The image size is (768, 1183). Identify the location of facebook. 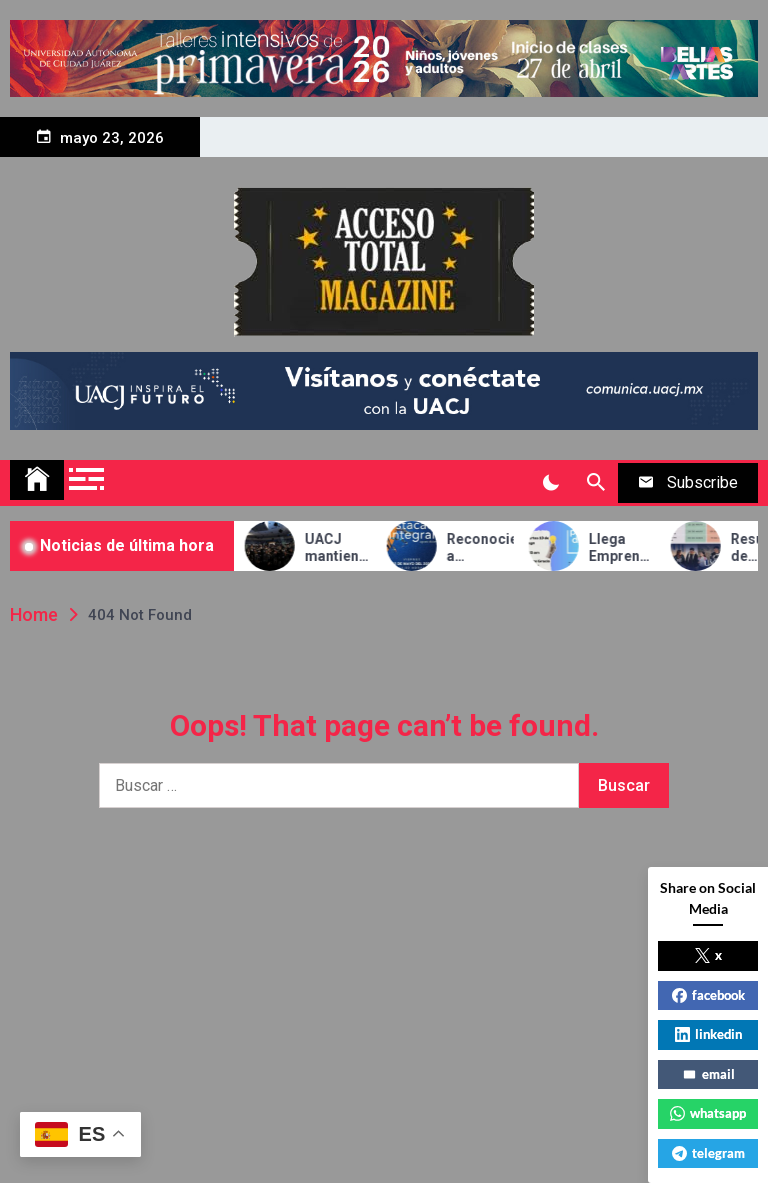
(708, 995).